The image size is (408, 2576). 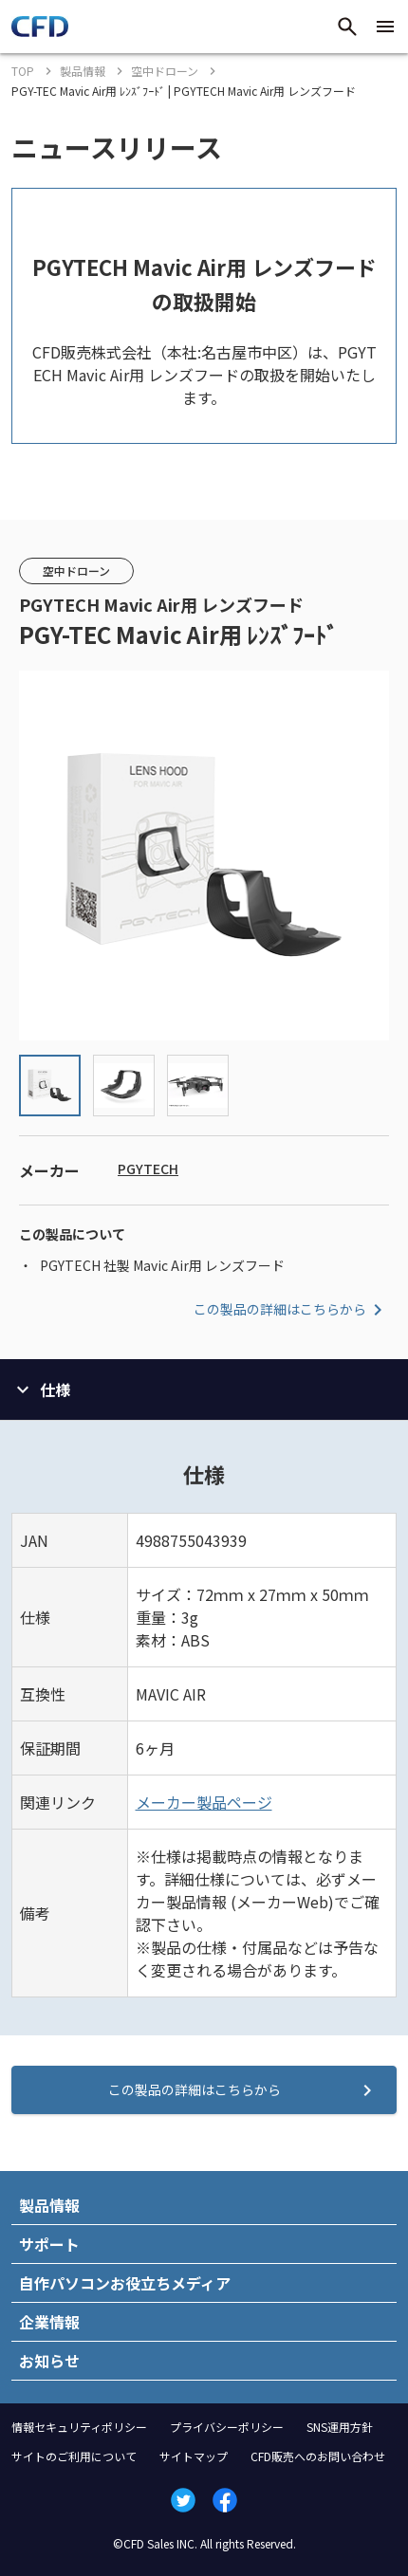 What do you see at coordinates (79, 2427) in the screenshot?
I see `情報セキュリティポリシー` at bounding box center [79, 2427].